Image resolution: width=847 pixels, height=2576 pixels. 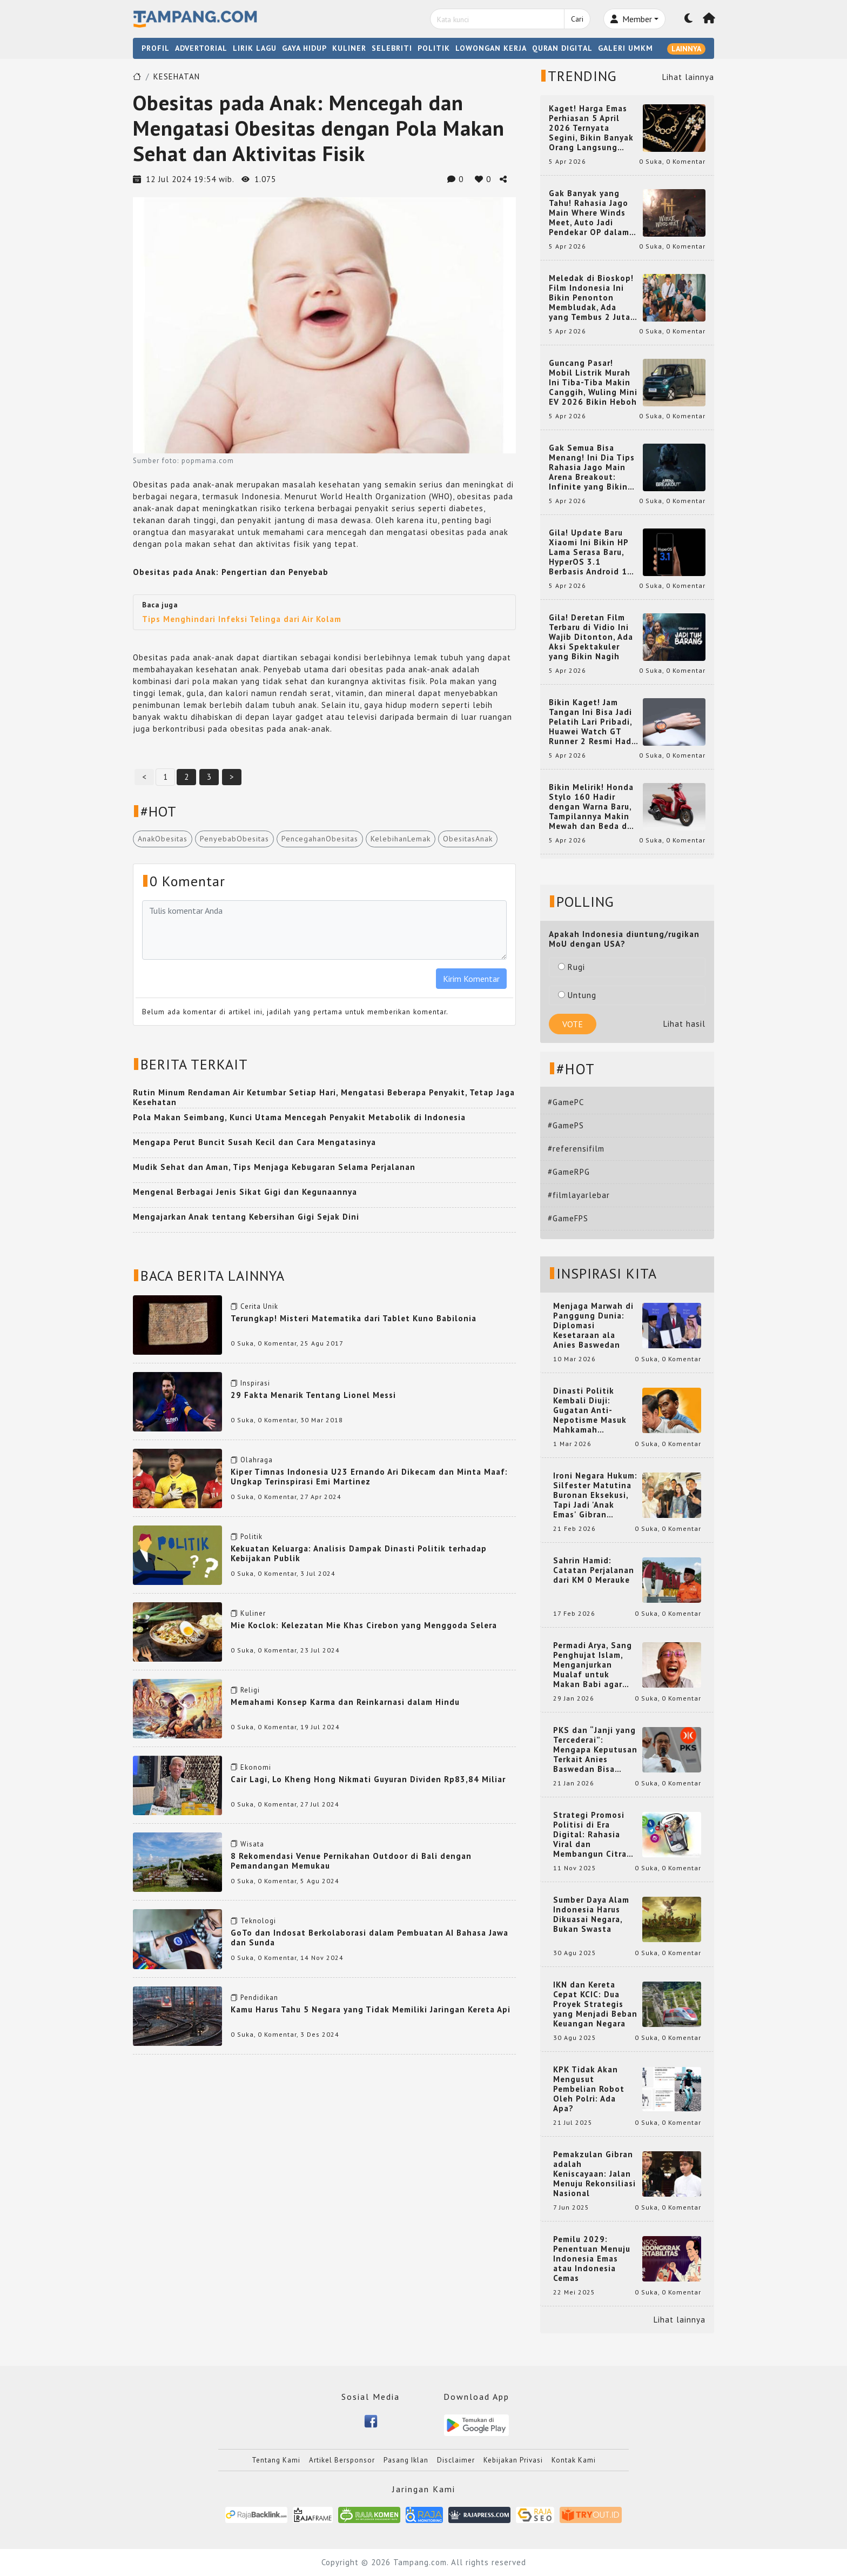 What do you see at coordinates (313, 1395) in the screenshot?
I see `29 Fakta Menarik Tentang Lionel Messi` at bounding box center [313, 1395].